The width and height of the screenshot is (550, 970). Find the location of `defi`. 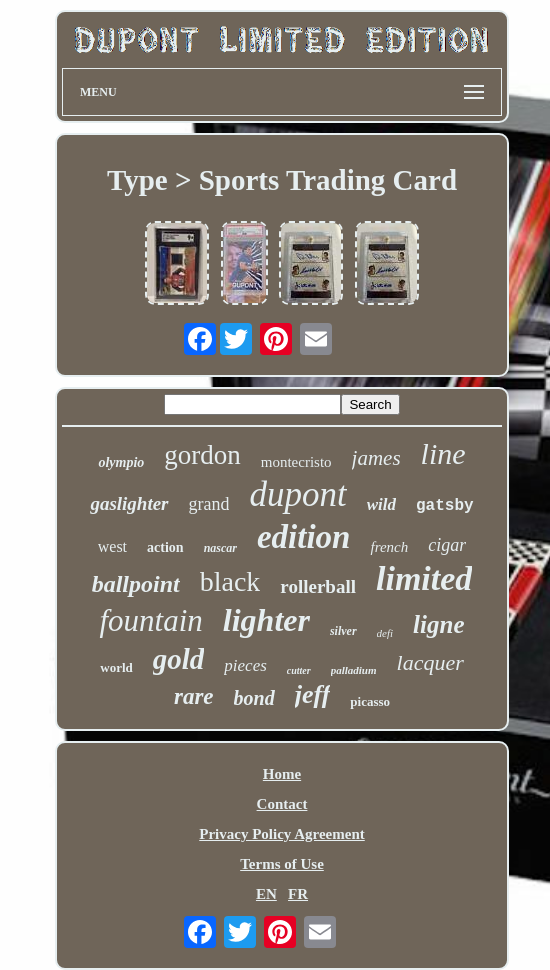

defi is located at coordinates (385, 633).